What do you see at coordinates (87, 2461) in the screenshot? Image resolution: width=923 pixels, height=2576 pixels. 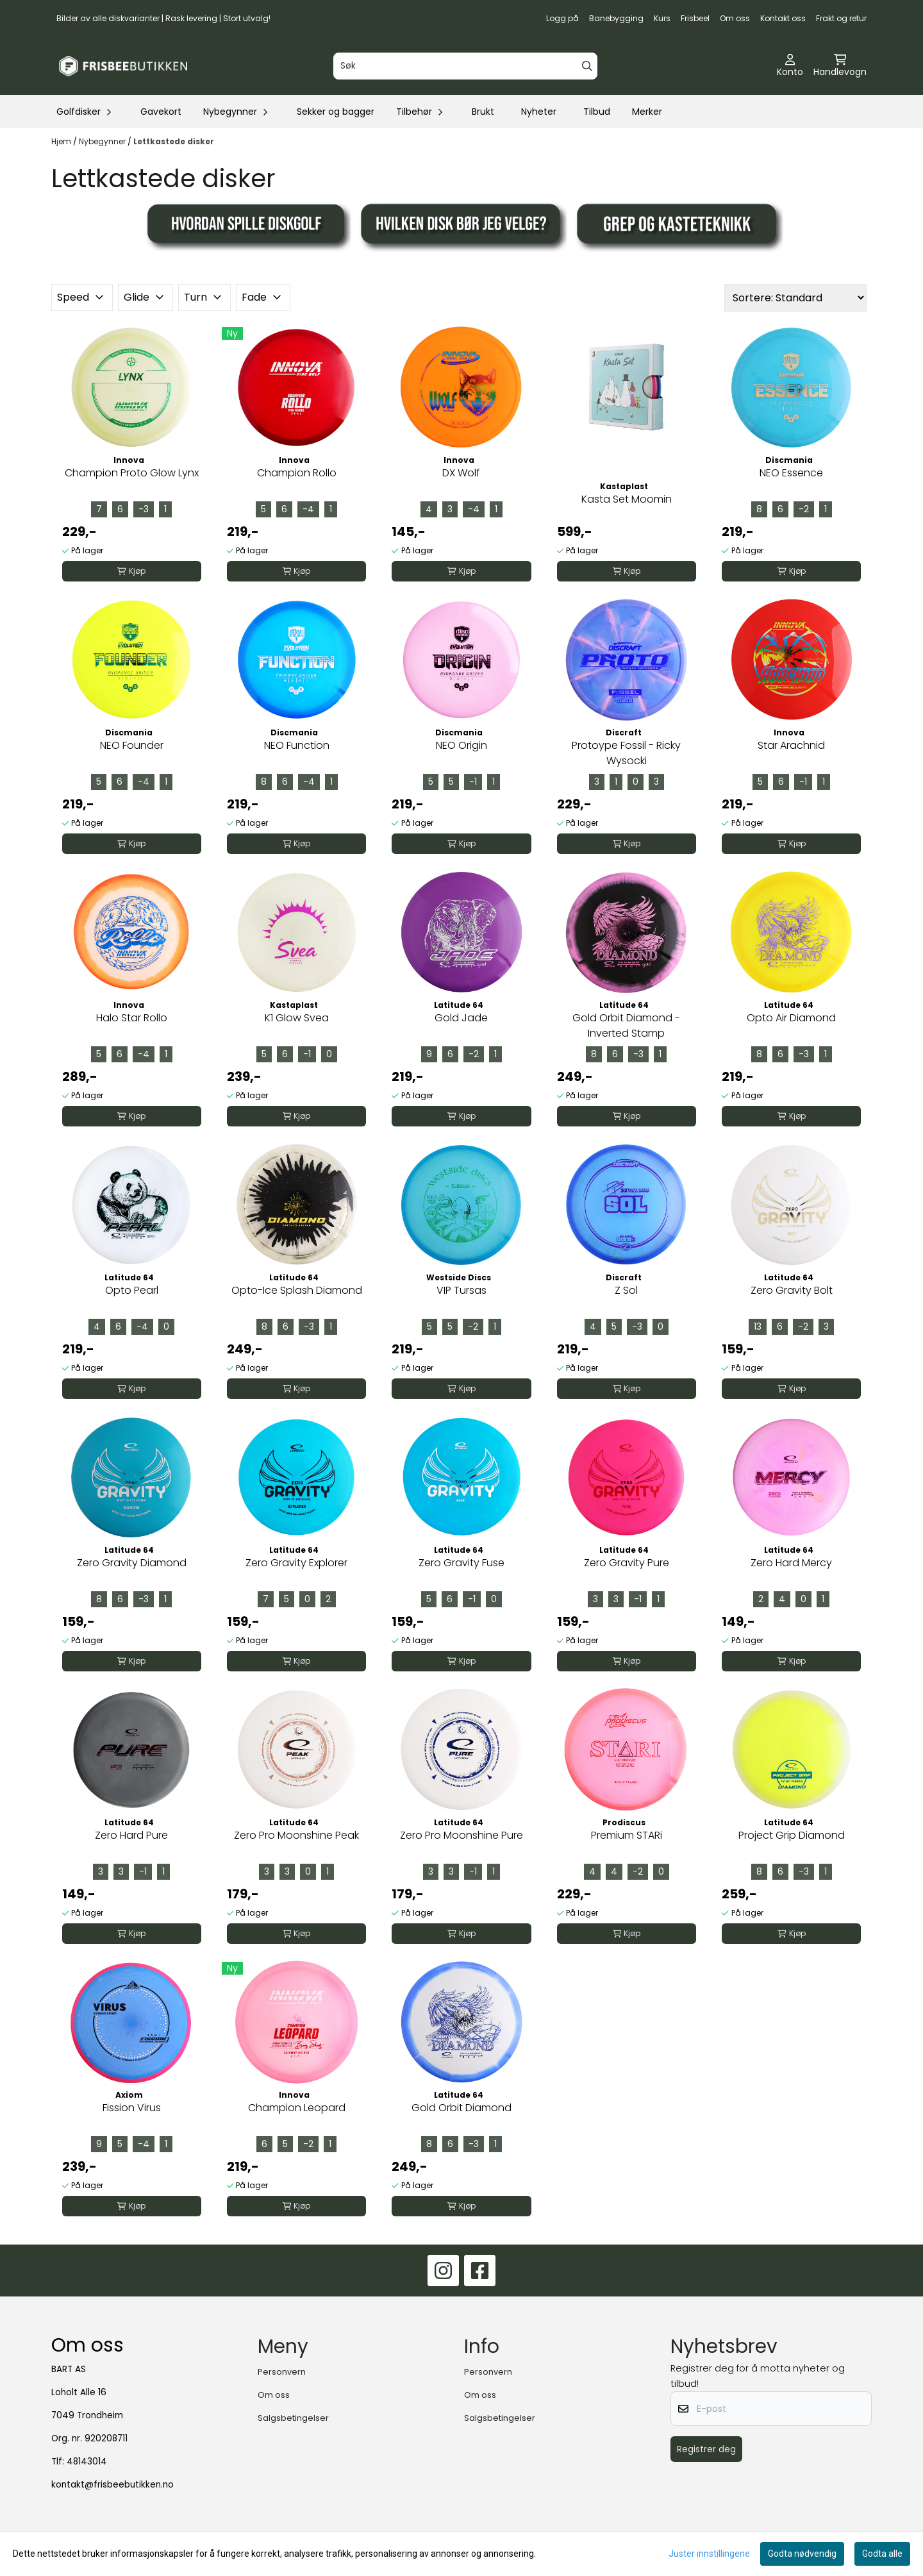 I see `48143014` at bounding box center [87, 2461].